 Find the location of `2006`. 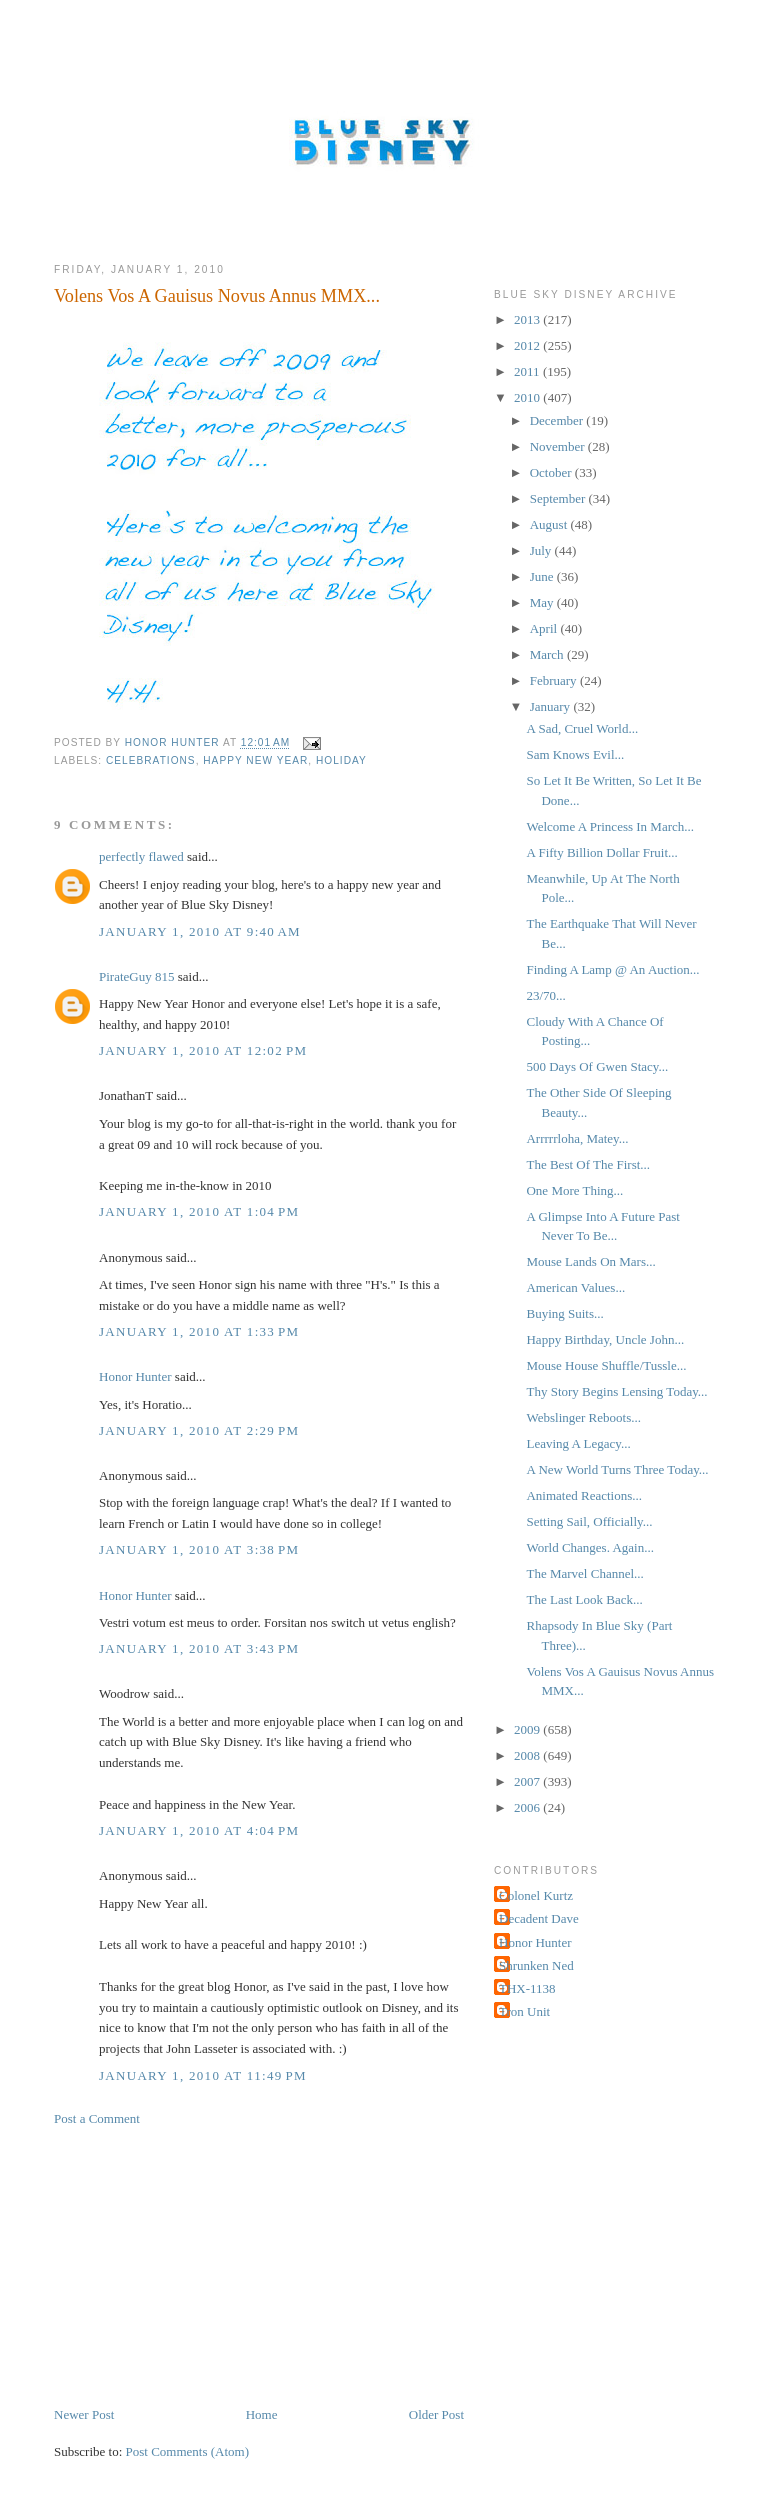

2006 is located at coordinates (528, 1807).